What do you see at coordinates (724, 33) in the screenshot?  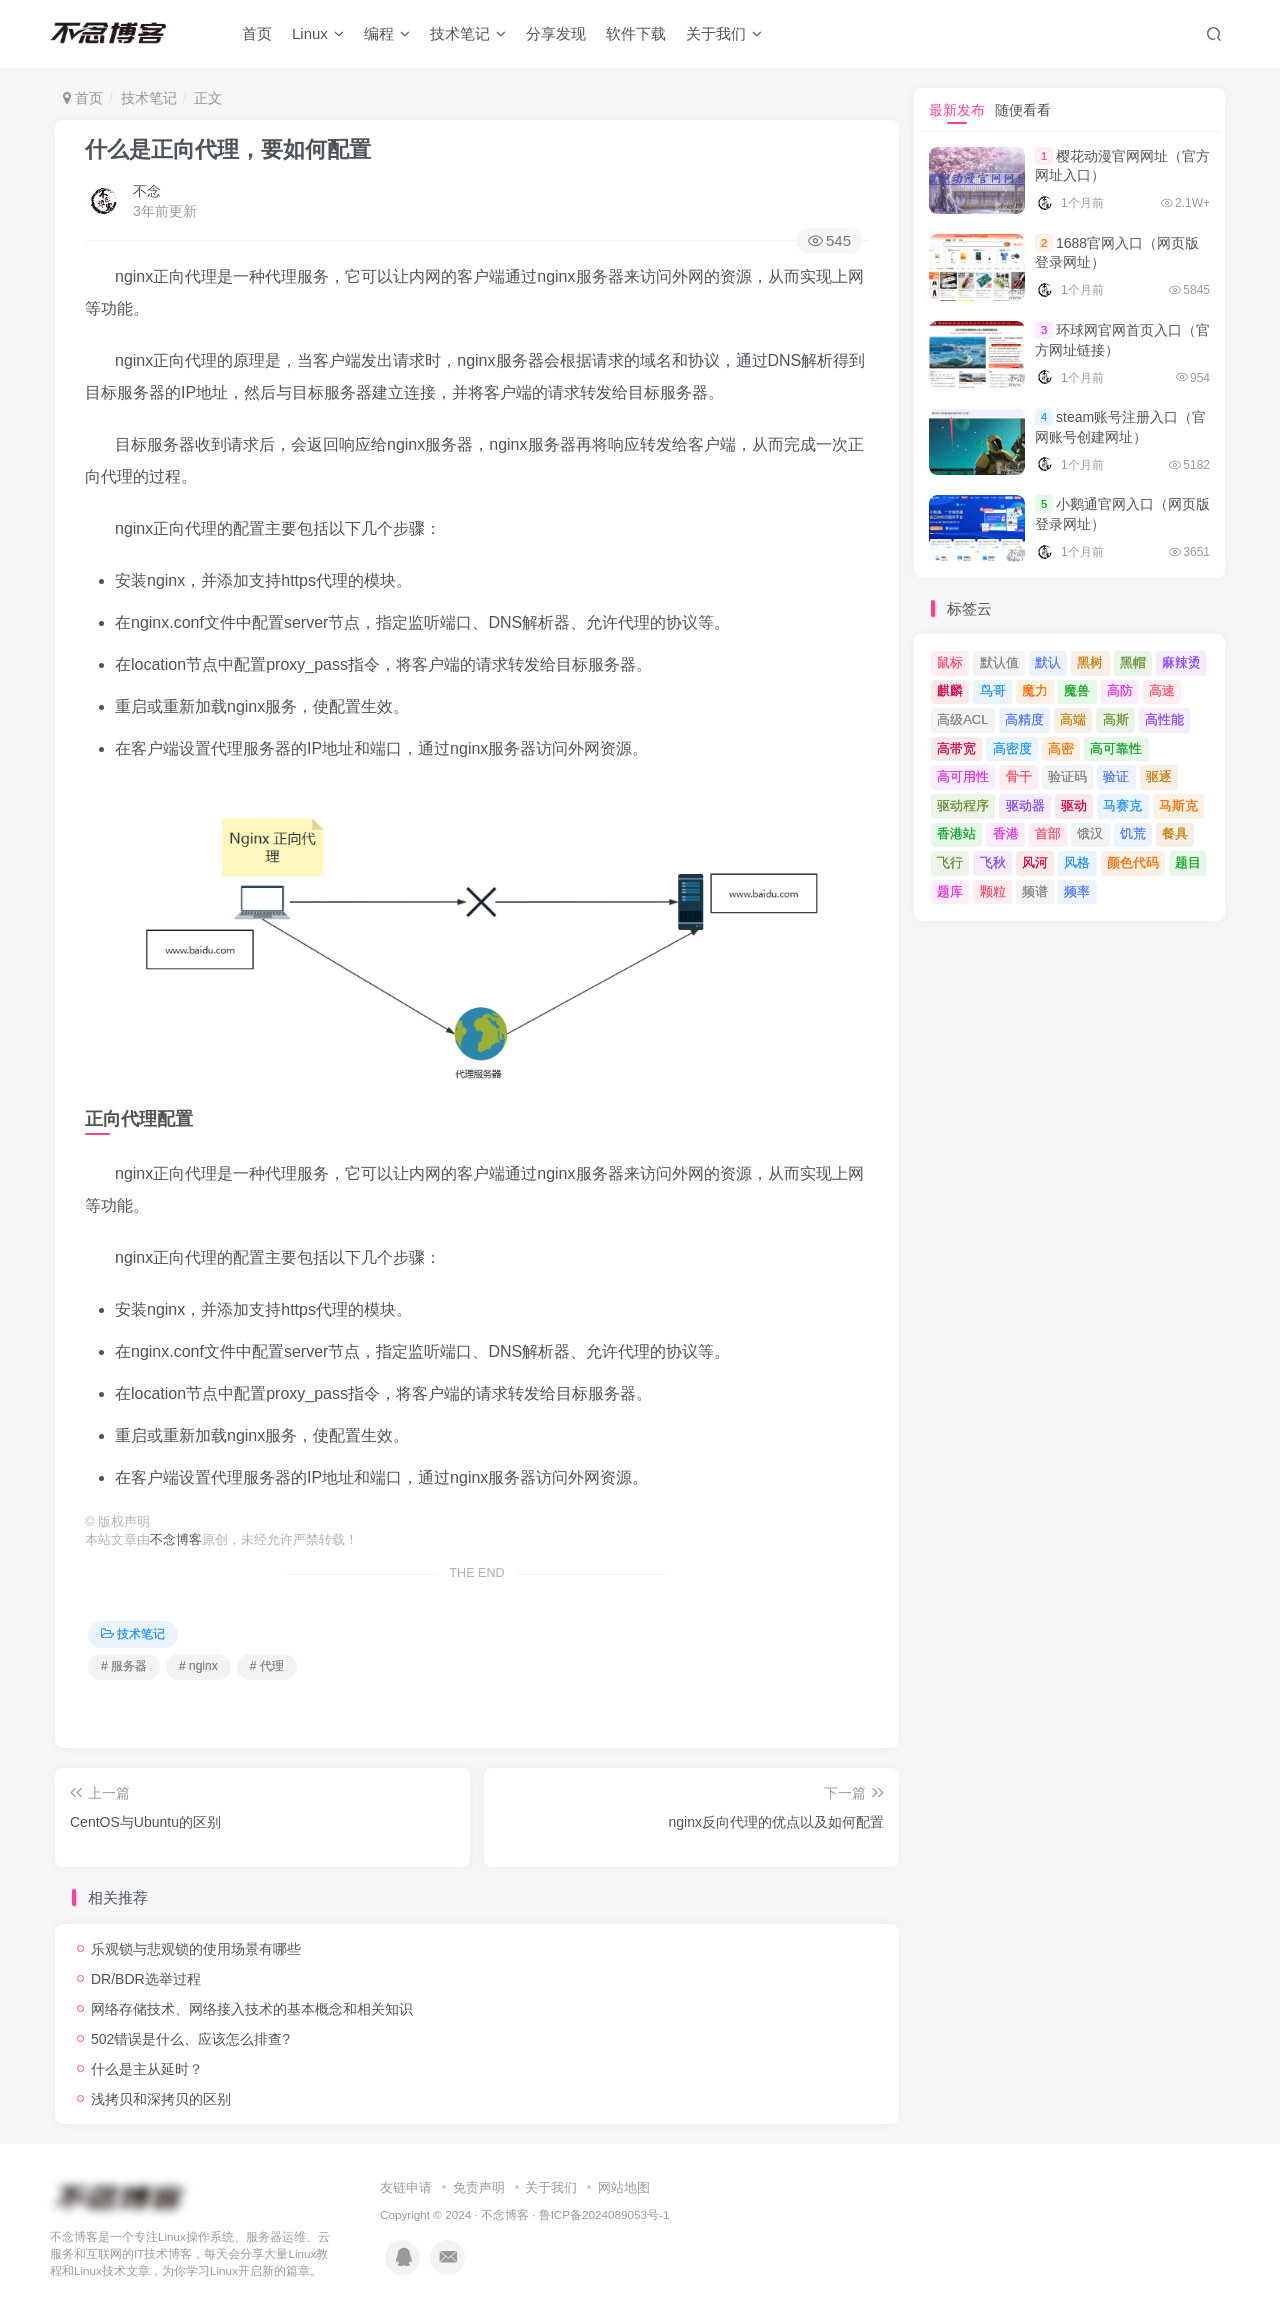 I see `关于我们` at bounding box center [724, 33].